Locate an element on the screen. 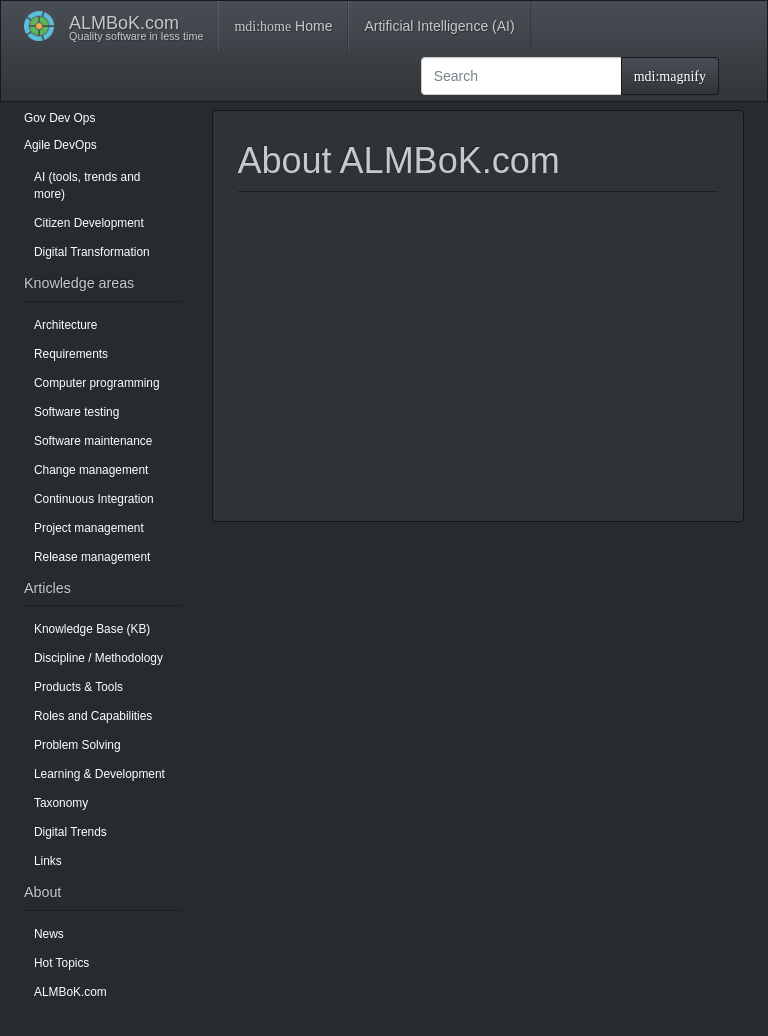 The height and width of the screenshot is (1036, 768). Change management is located at coordinates (91, 470).